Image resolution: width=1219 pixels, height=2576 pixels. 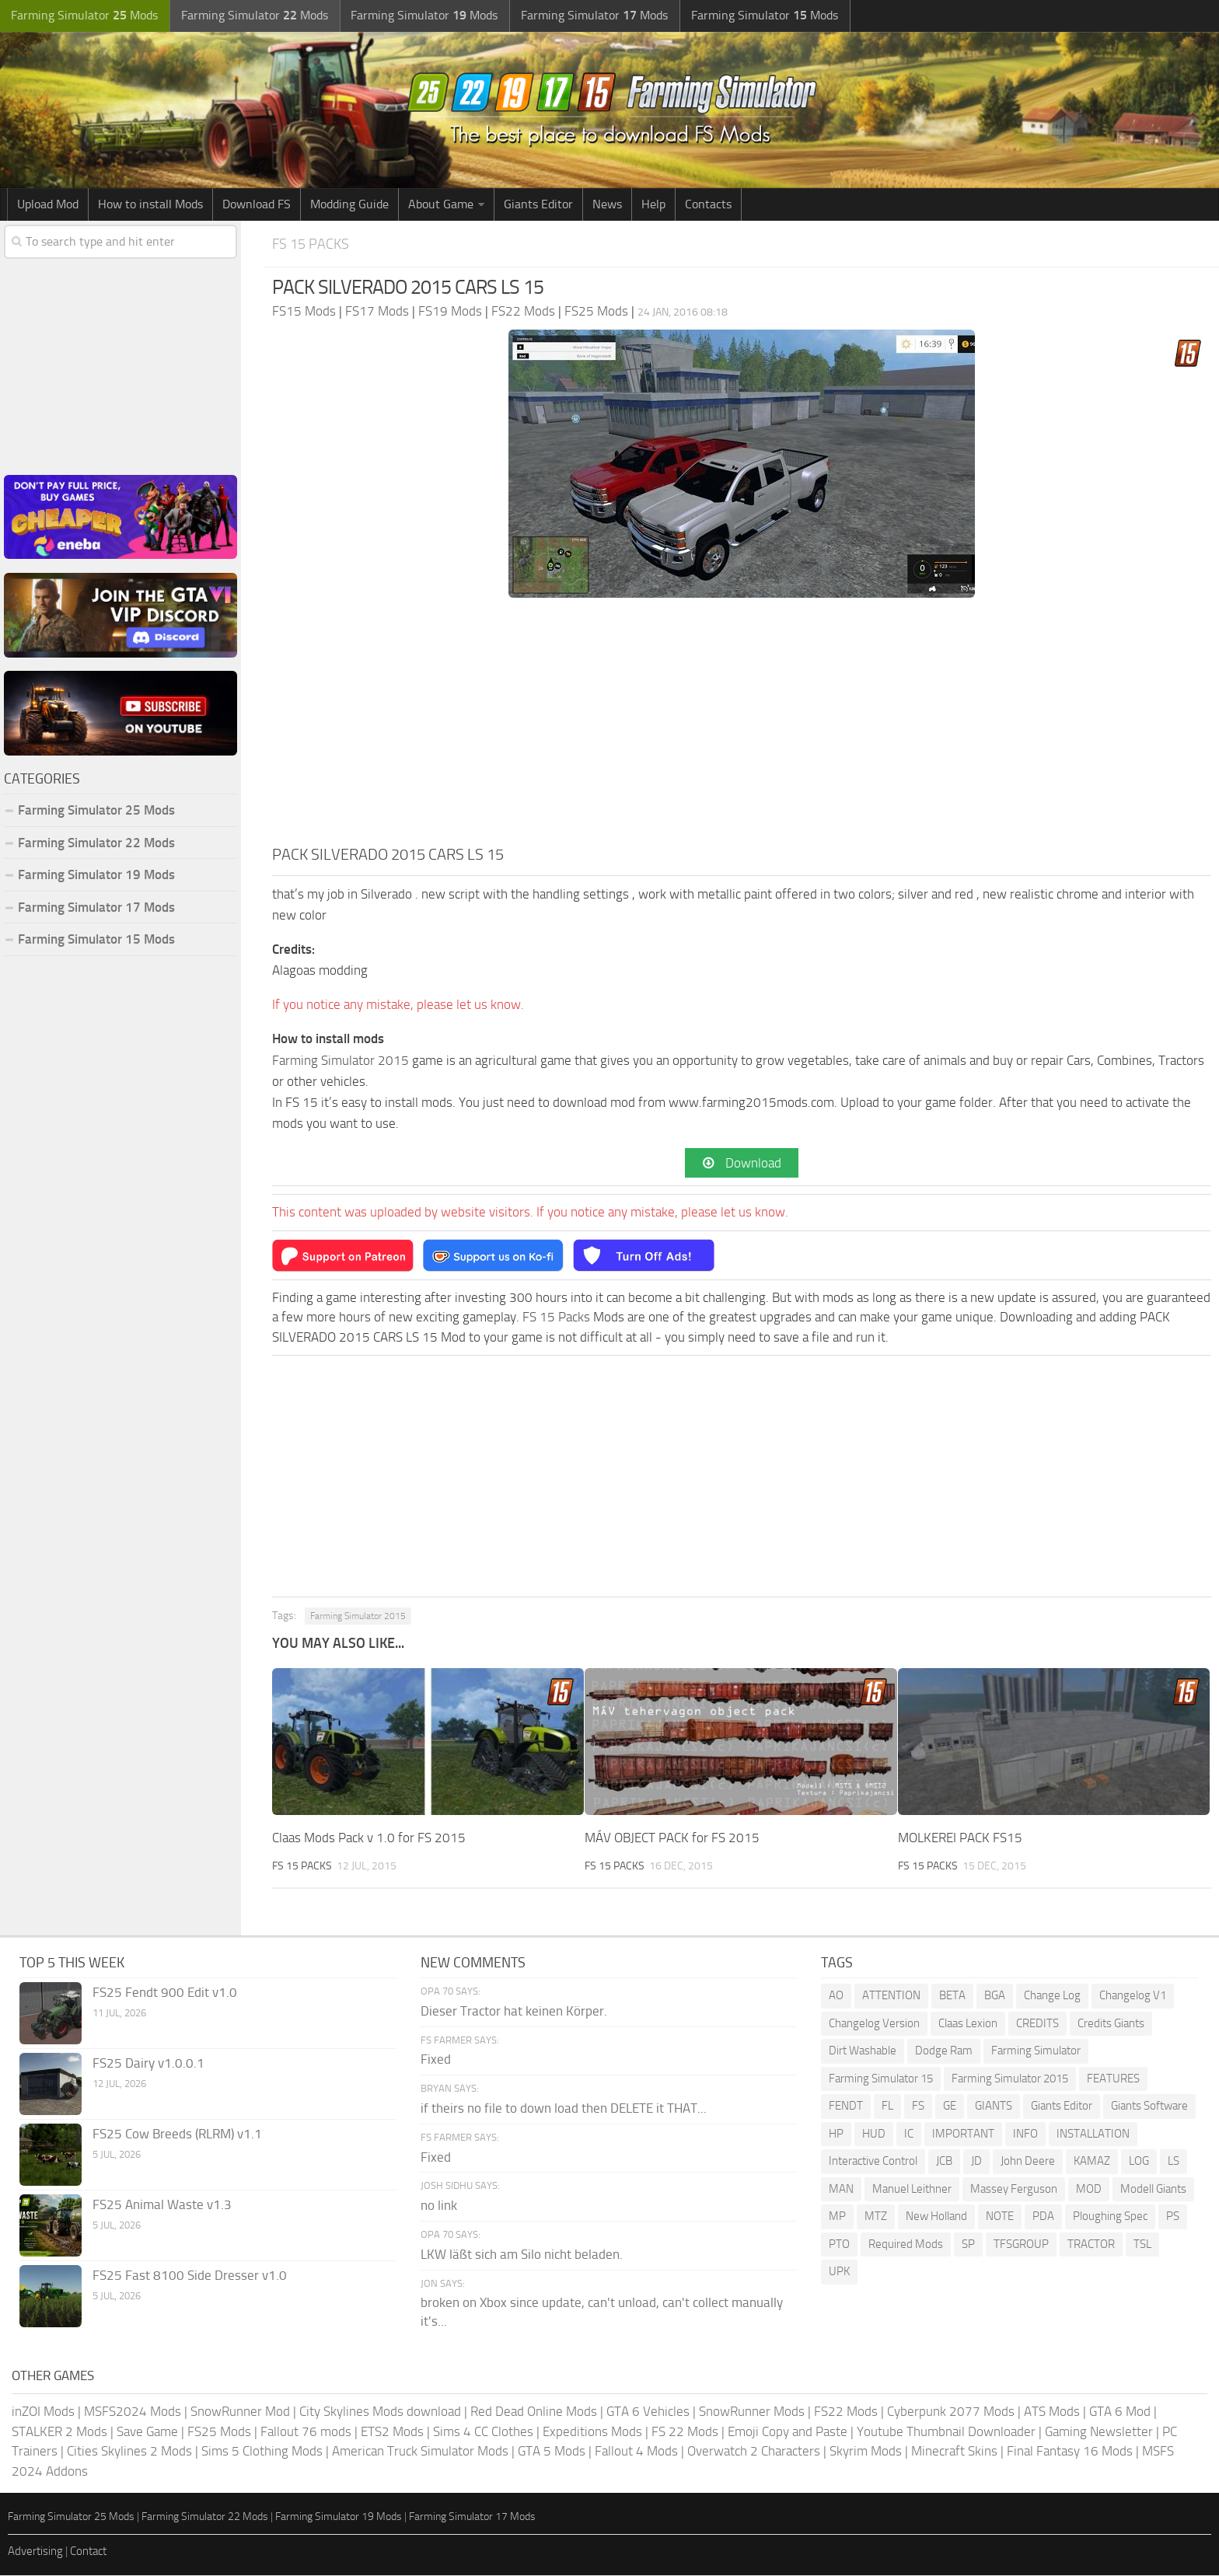 What do you see at coordinates (607, 204) in the screenshot?
I see `News` at bounding box center [607, 204].